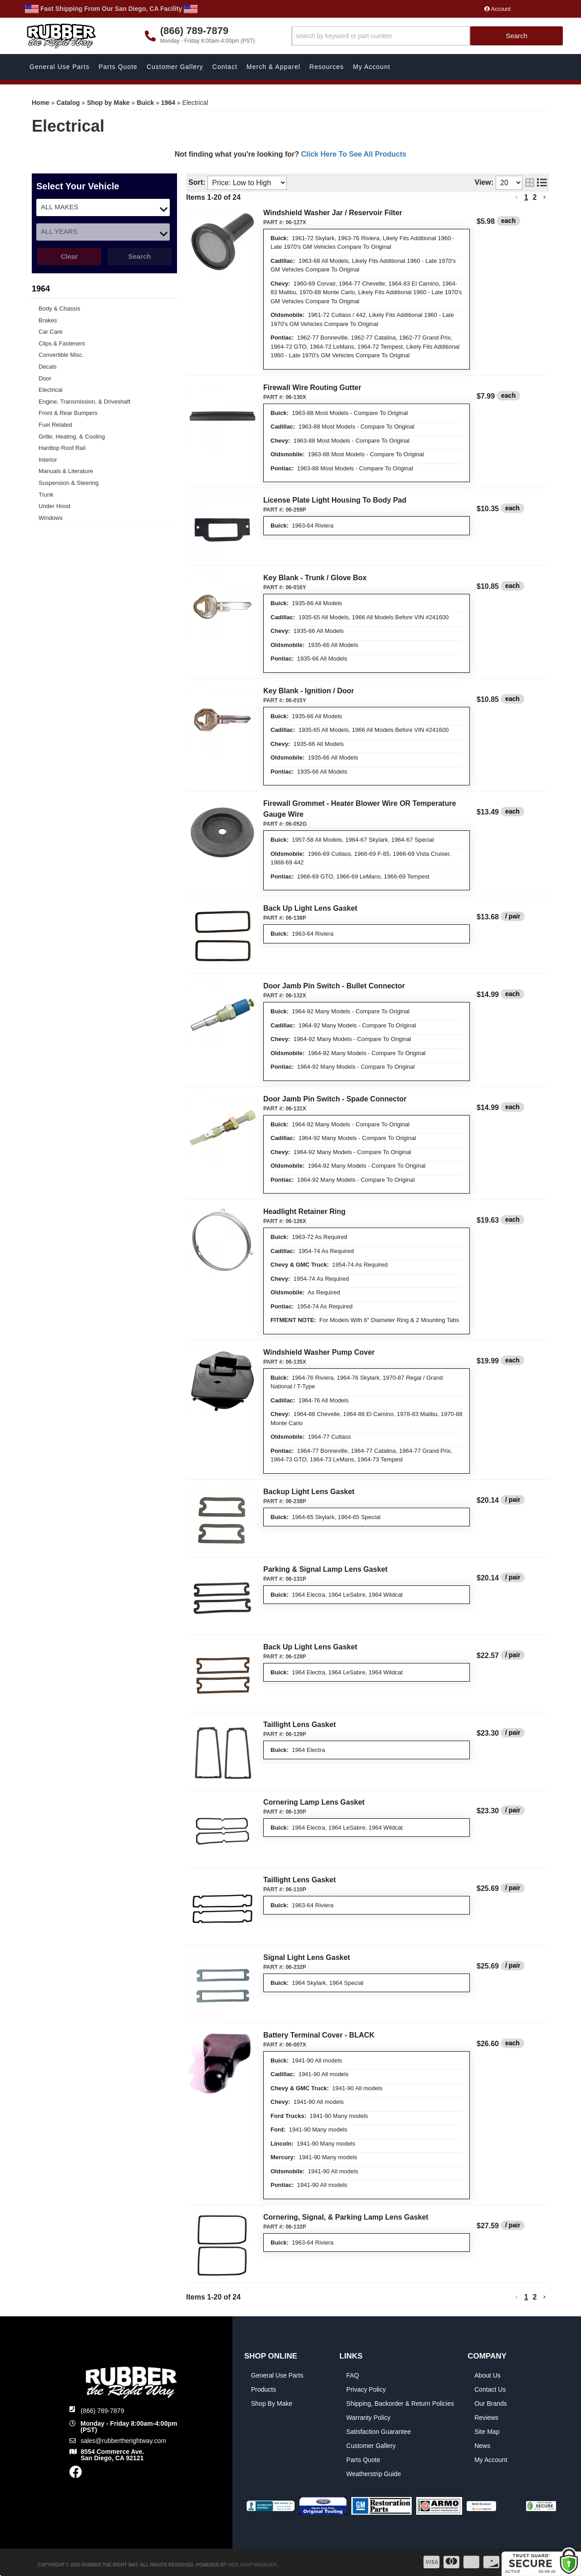 This screenshot has width=581, height=2576. What do you see at coordinates (313, 1802) in the screenshot?
I see `Cornering Lamp Lens Gasket` at bounding box center [313, 1802].